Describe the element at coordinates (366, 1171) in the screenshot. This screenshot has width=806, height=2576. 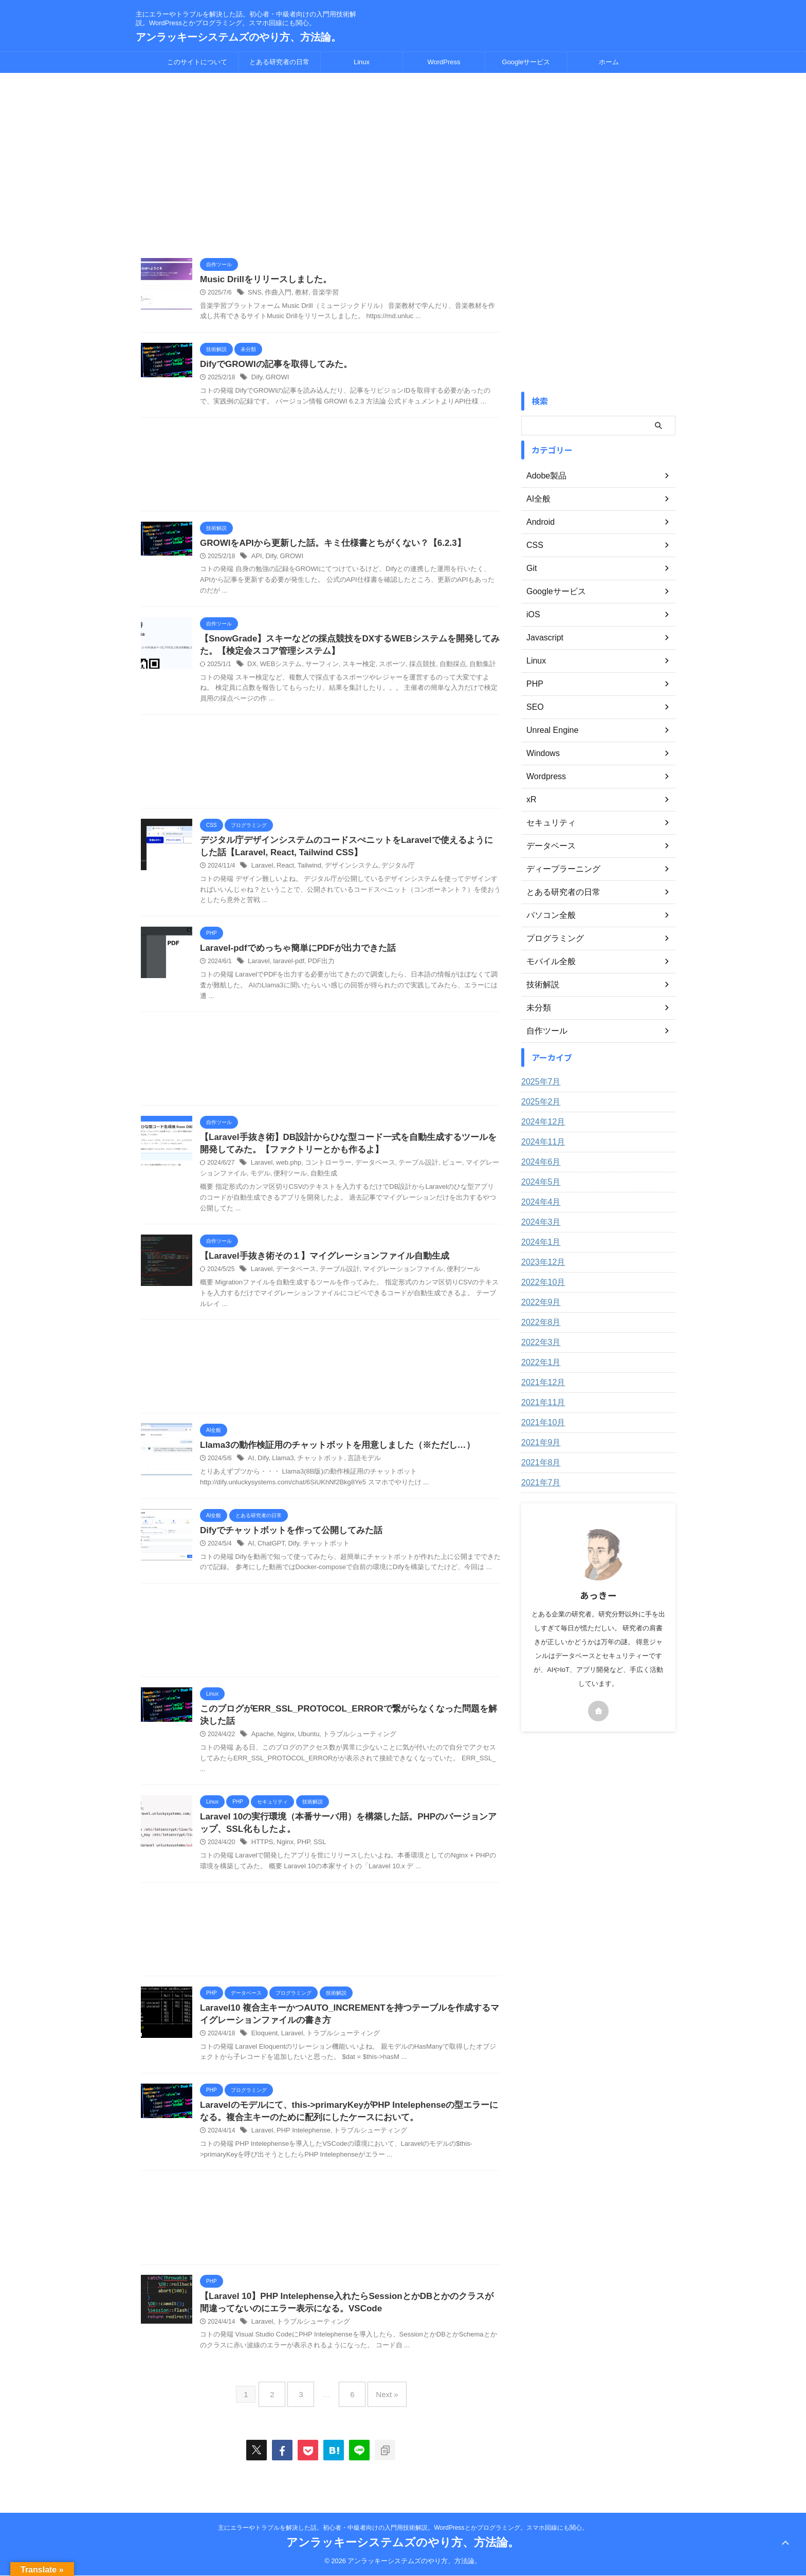
I see `データベース` at that location.